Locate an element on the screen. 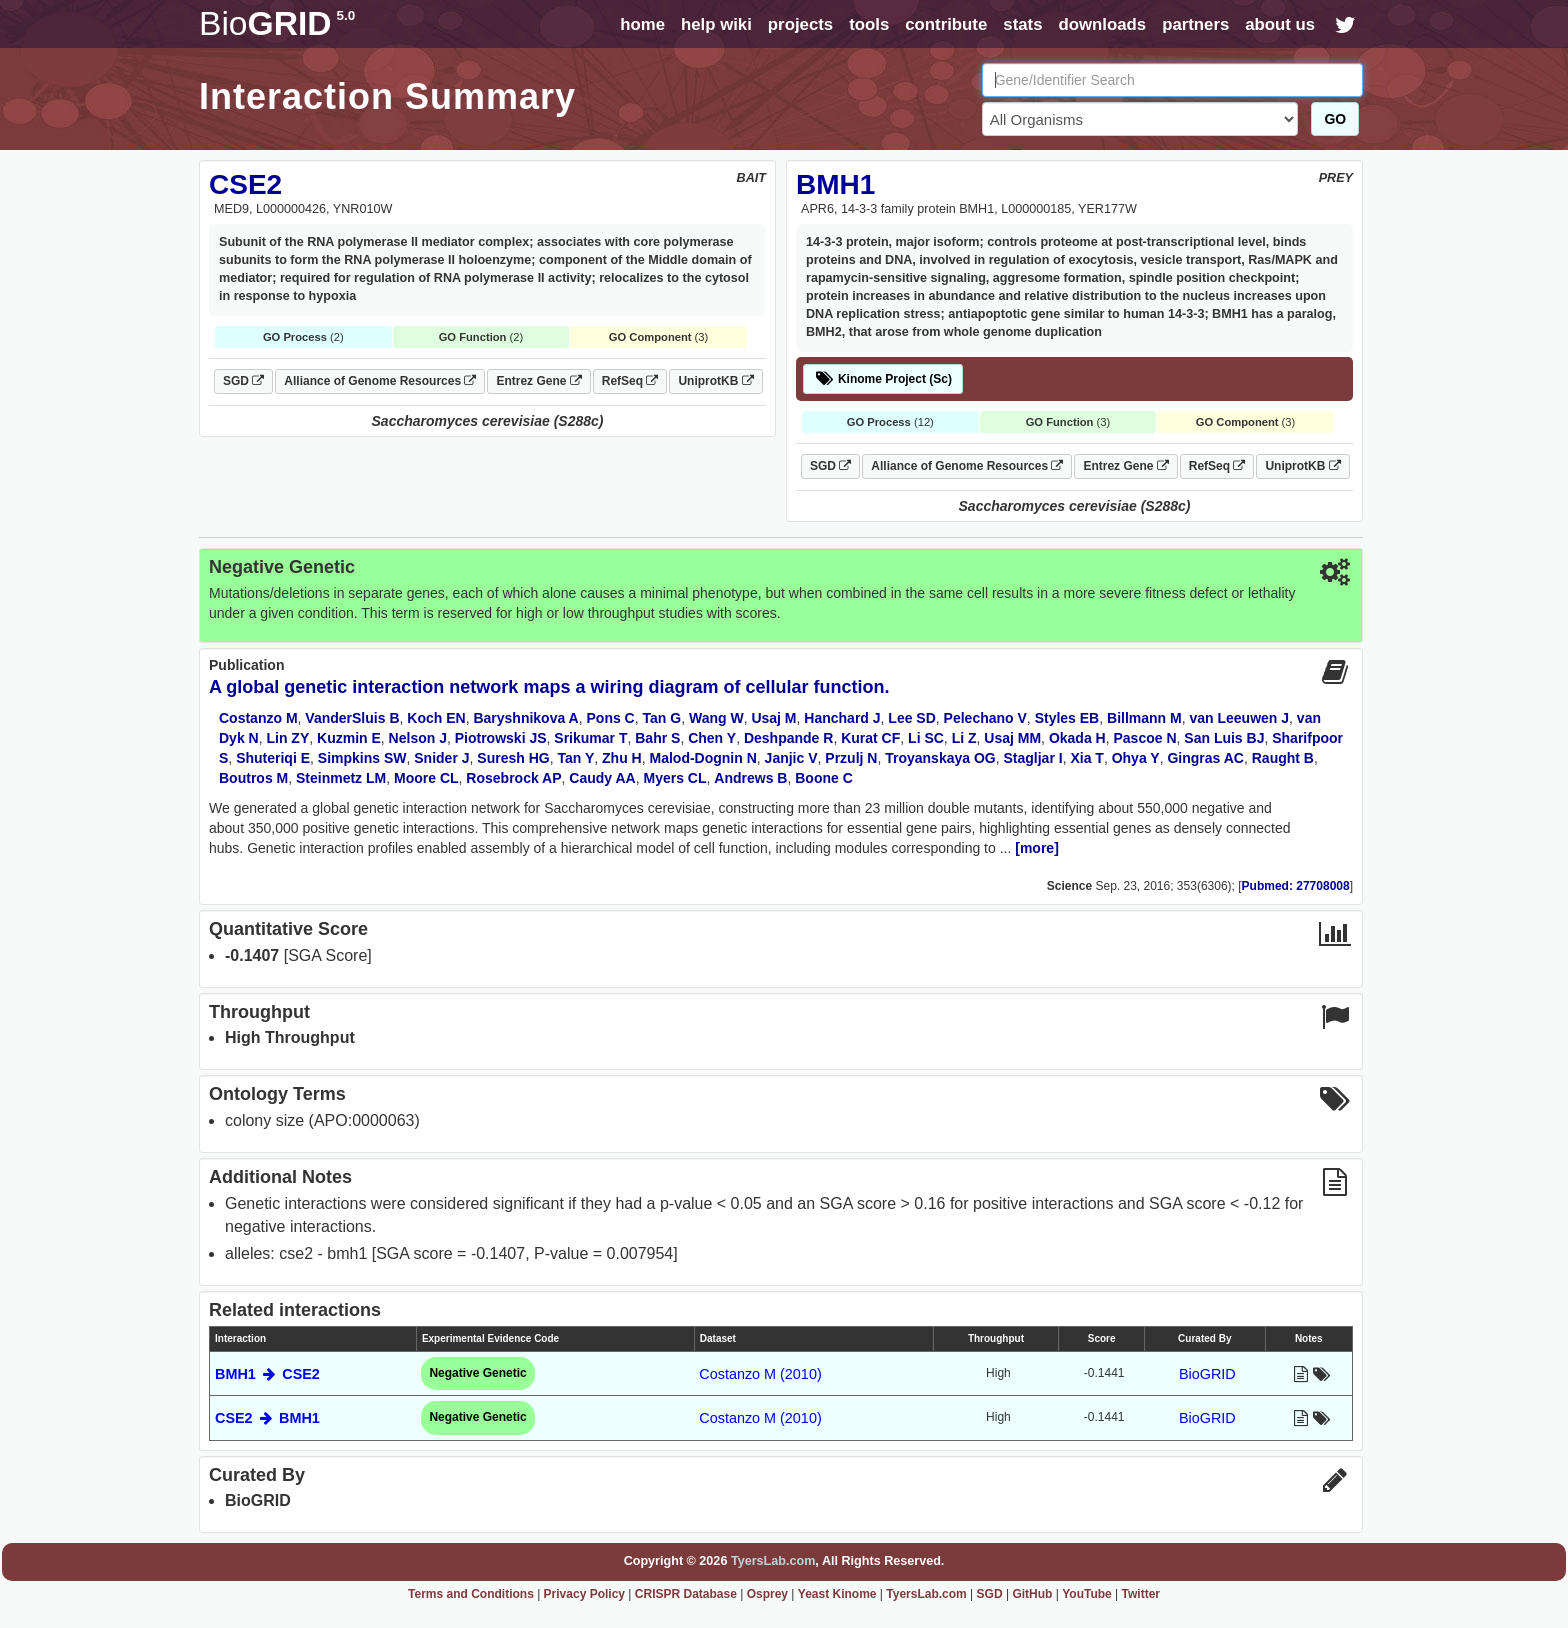  Kurat CF is located at coordinates (870, 738).